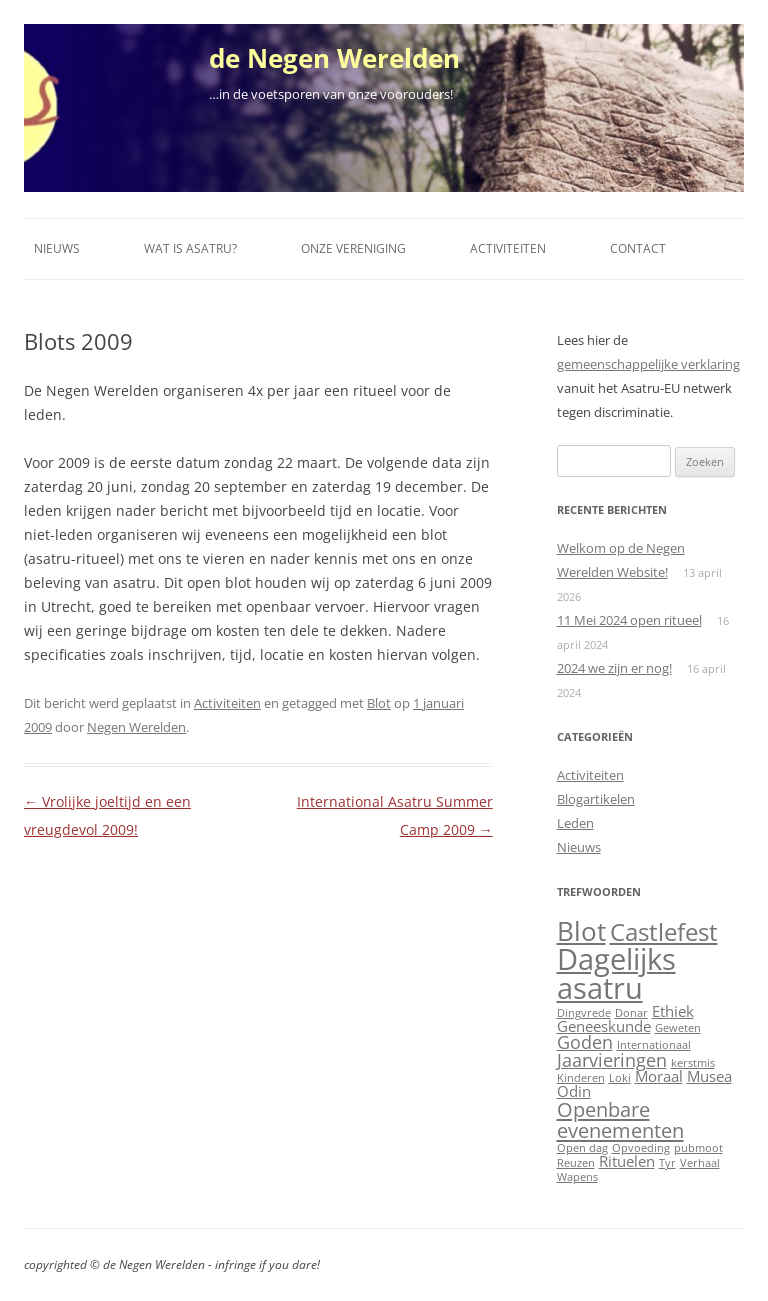 This screenshot has width=768, height=1301. What do you see at coordinates (612, 1060) in the screenshot?
I see `Jaarvieringen [Jaarvieringen (3 items)]` at bounding box center [612, 1060].